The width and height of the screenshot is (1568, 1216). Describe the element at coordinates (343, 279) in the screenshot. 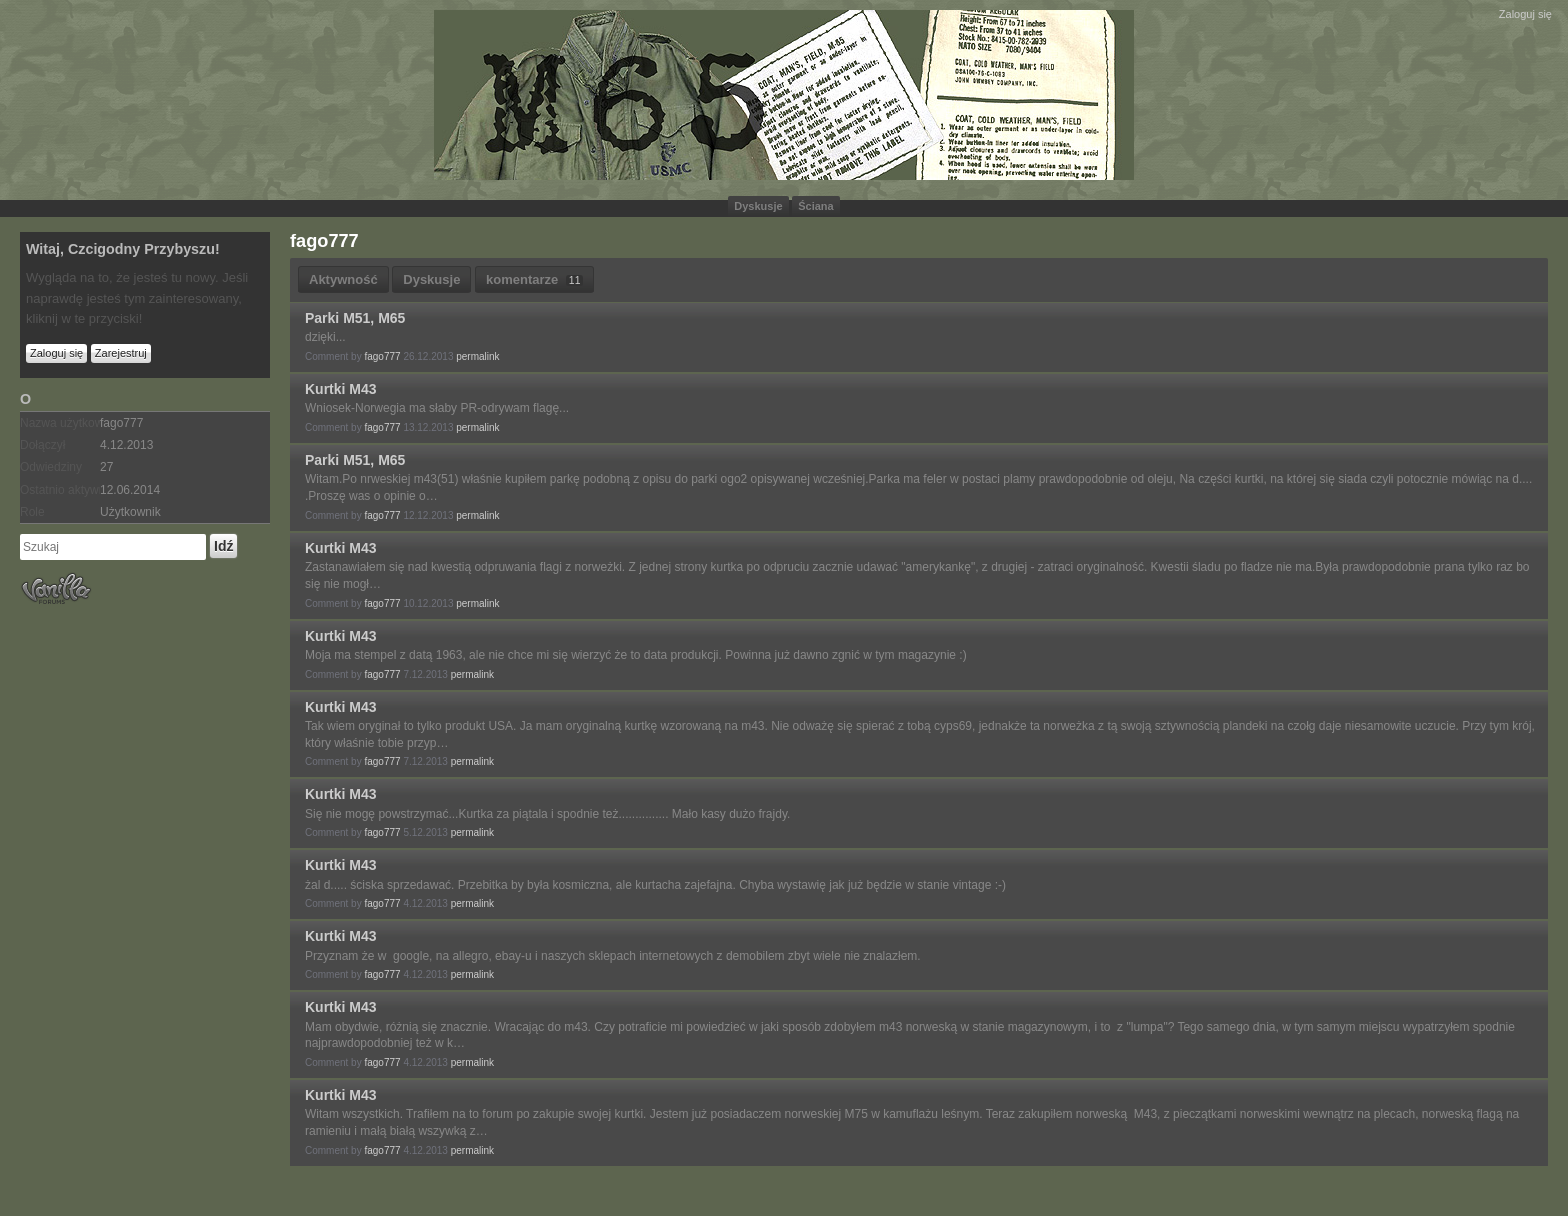

I see `Aktywność` at that location.